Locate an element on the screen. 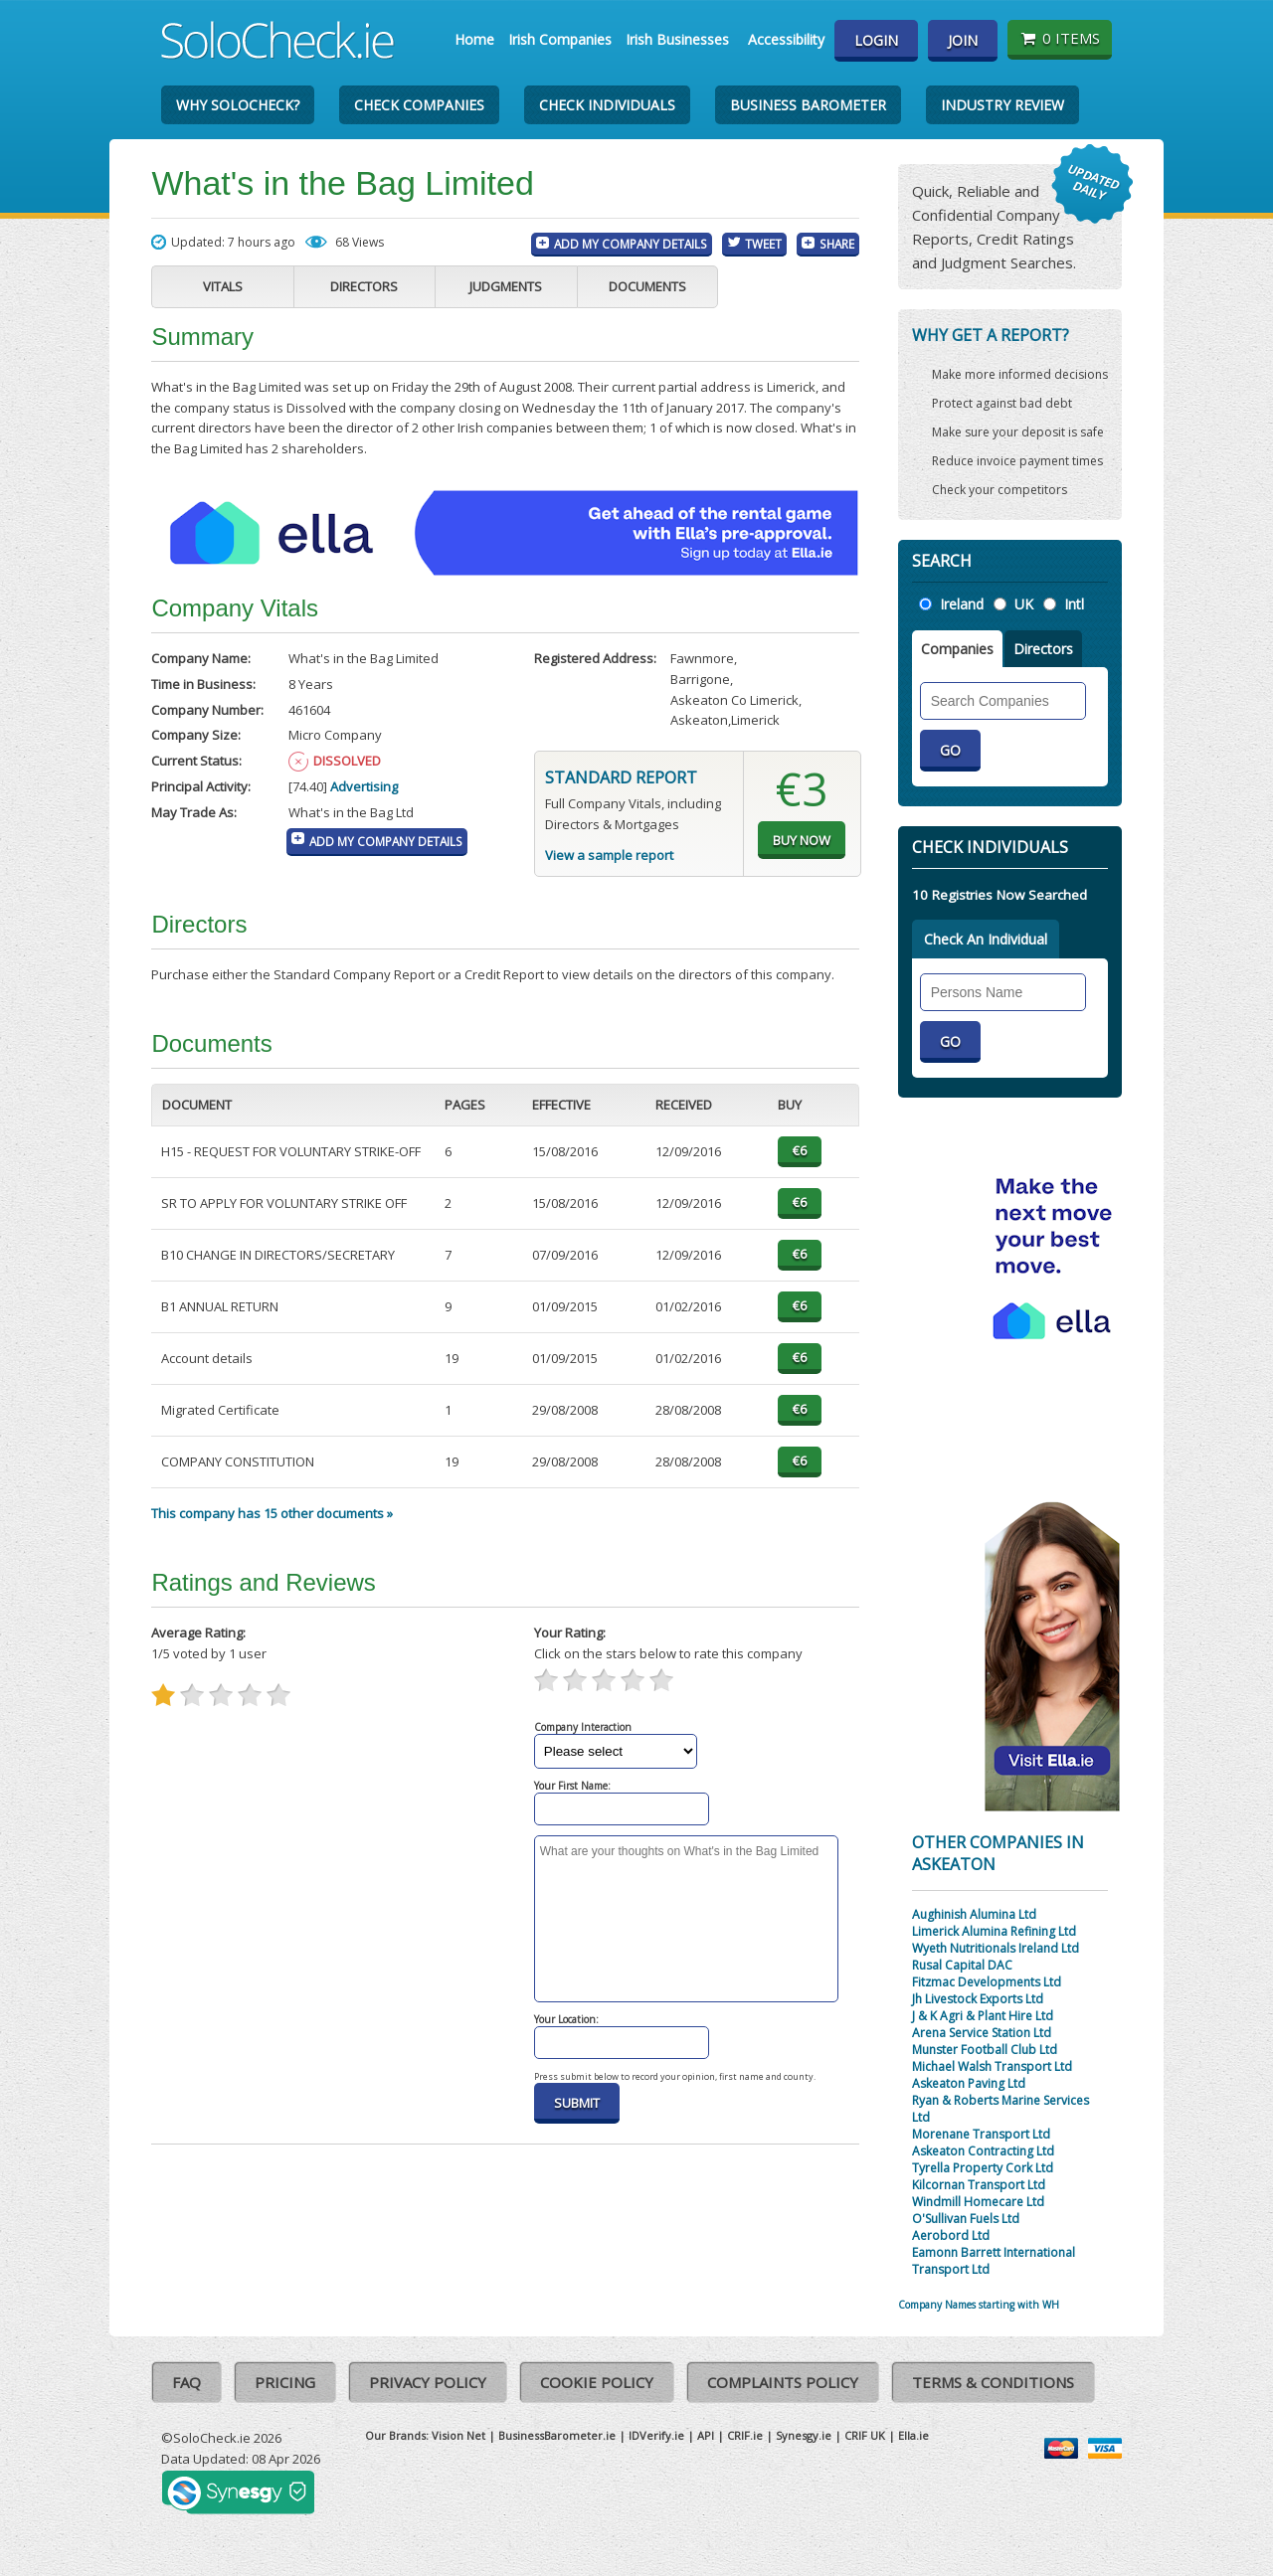  Privacy Policy is located at coordinates (427, 2382).